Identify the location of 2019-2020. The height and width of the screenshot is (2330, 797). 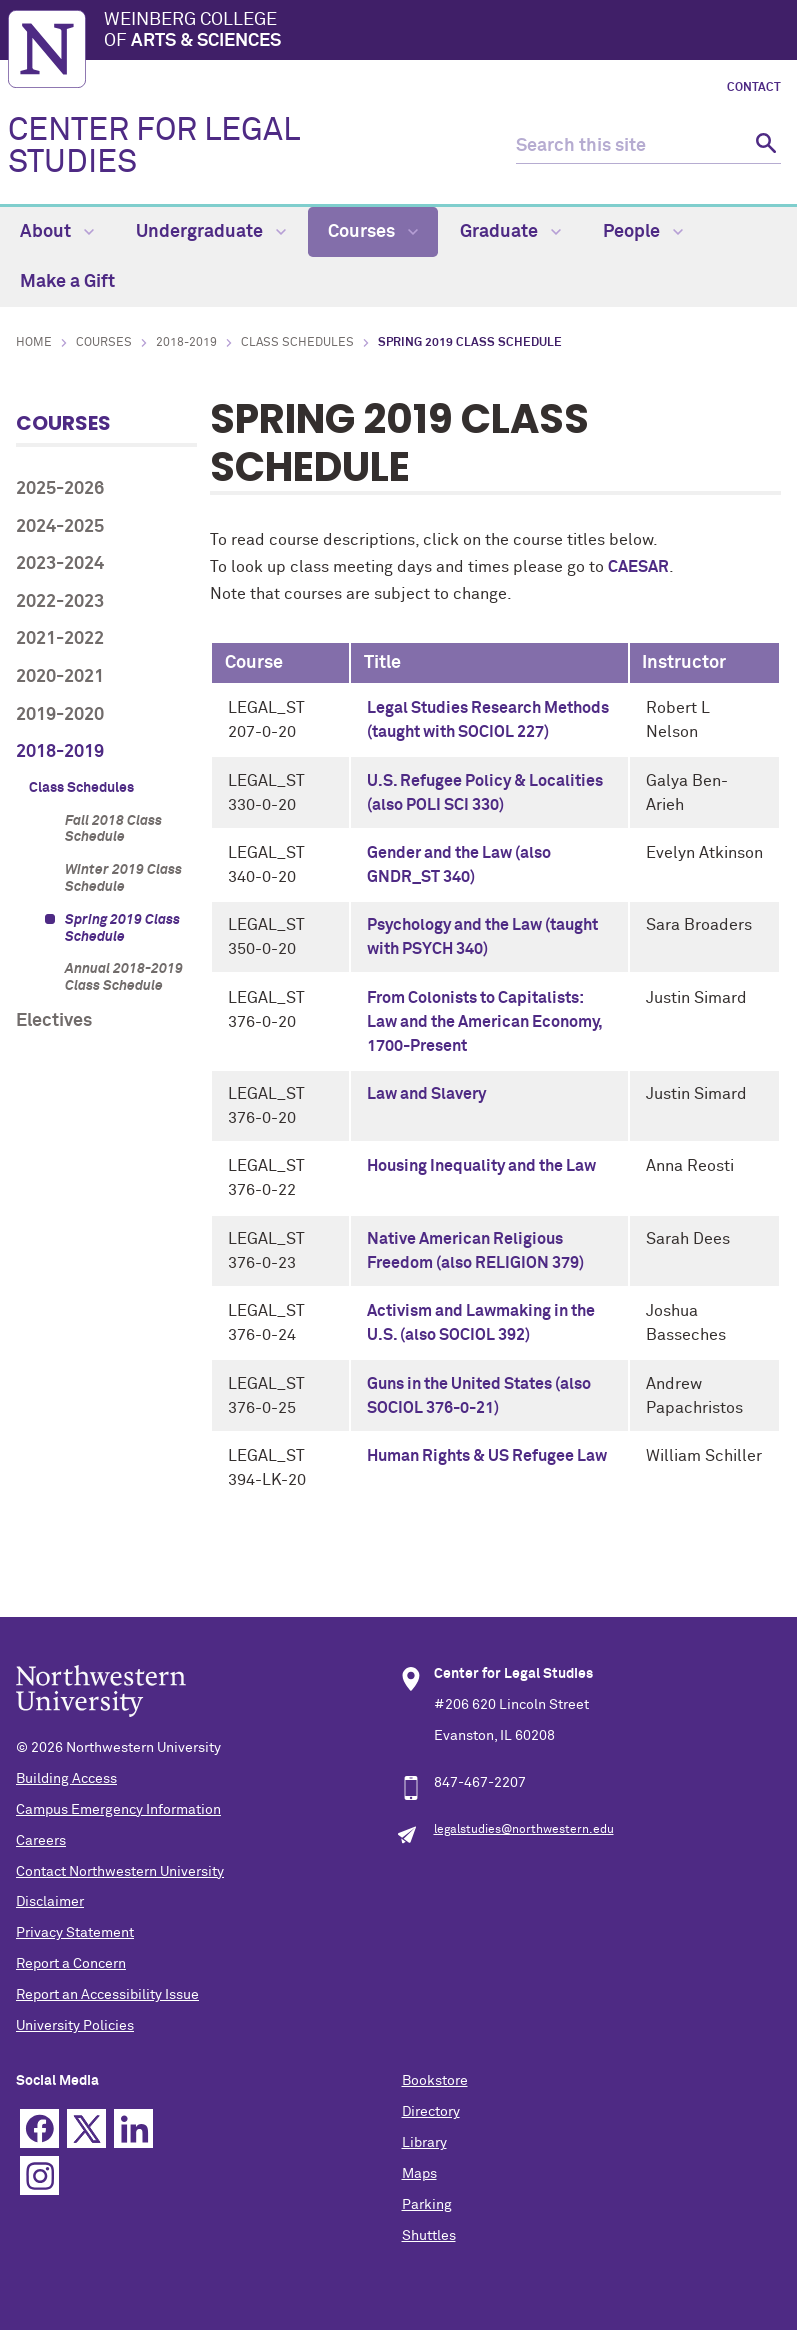
(60, 715).